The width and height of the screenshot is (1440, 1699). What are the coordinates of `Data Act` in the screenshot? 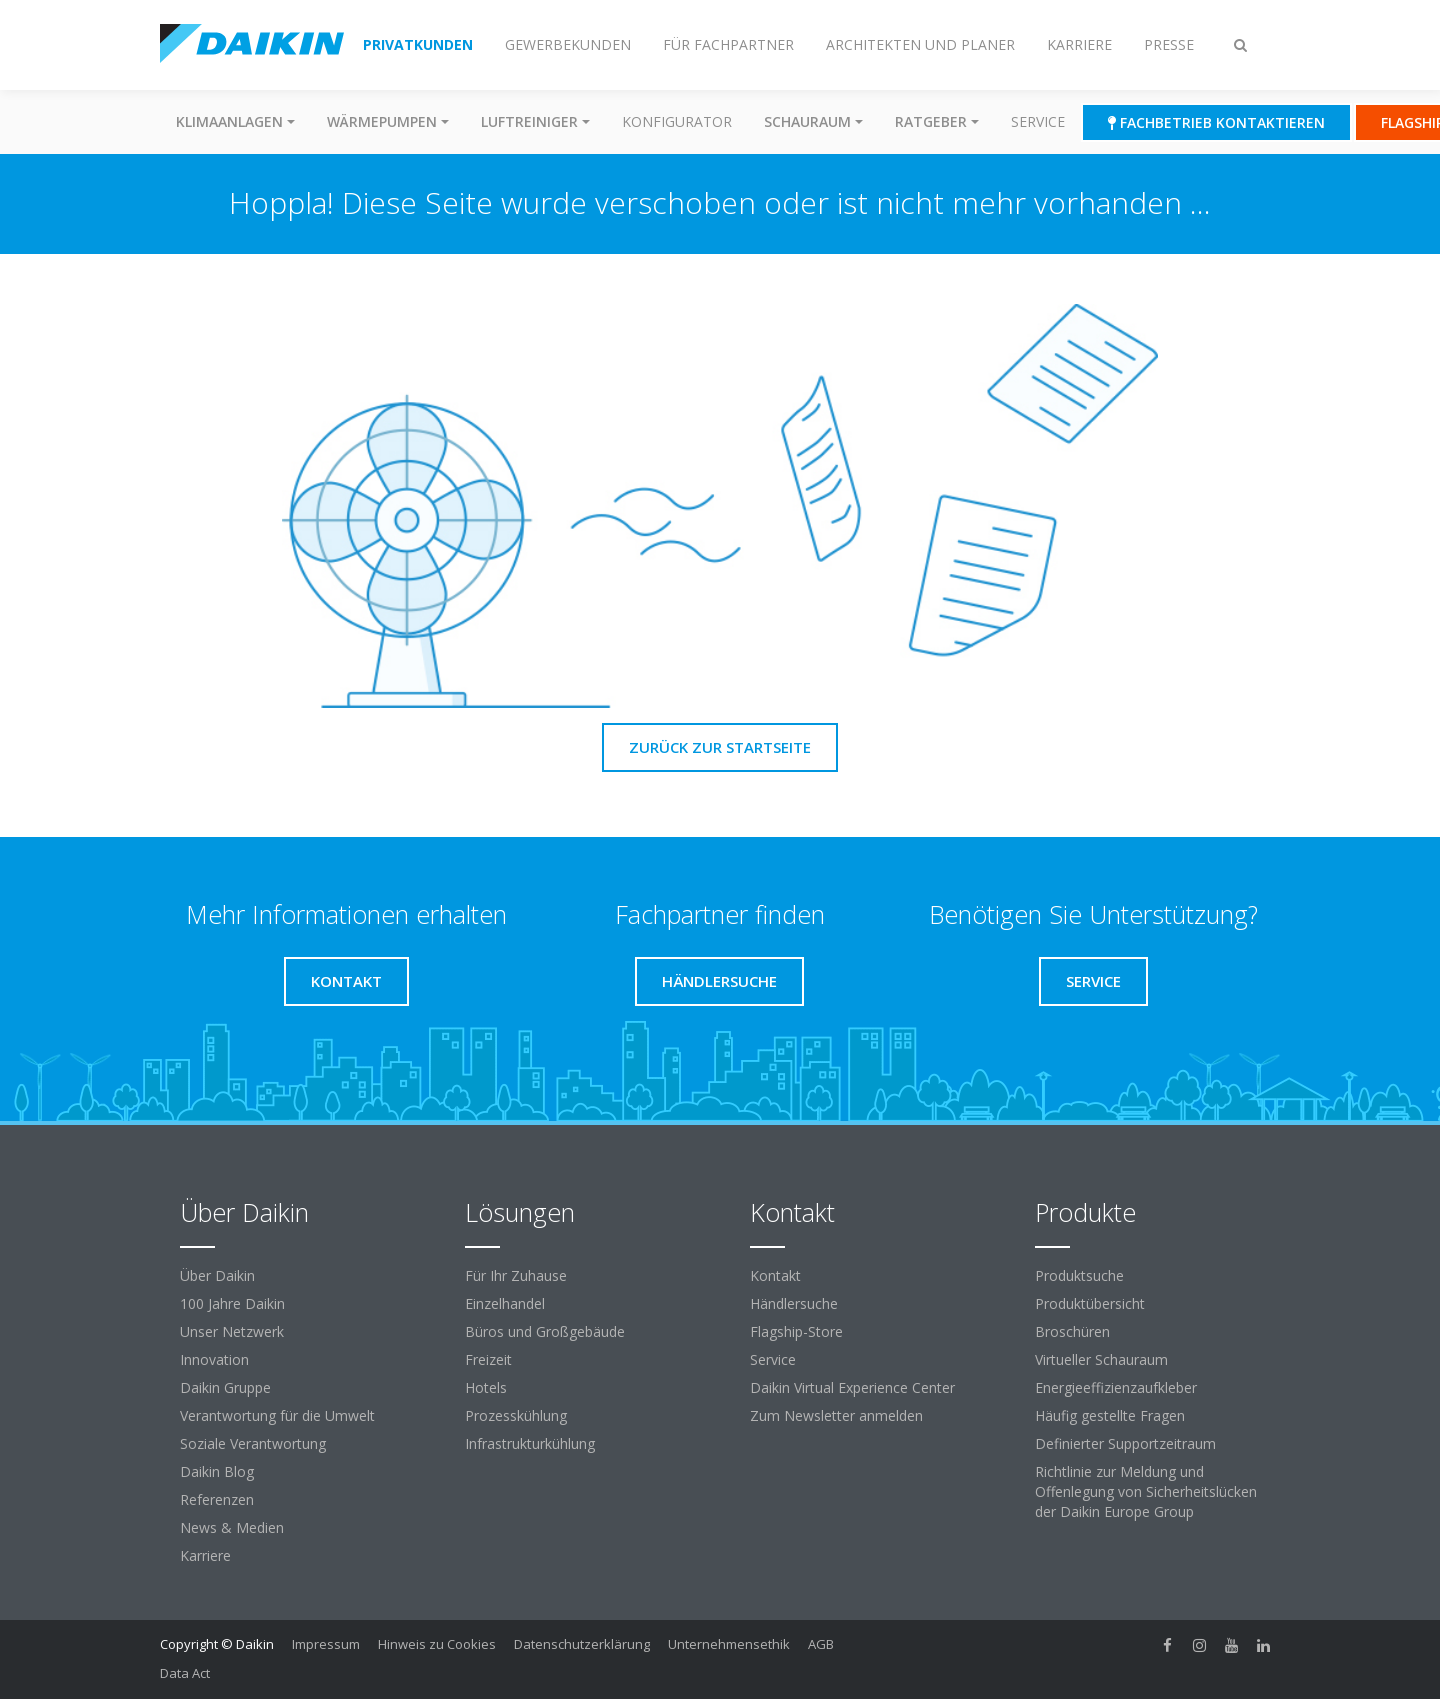 It's located at (185, 1673).